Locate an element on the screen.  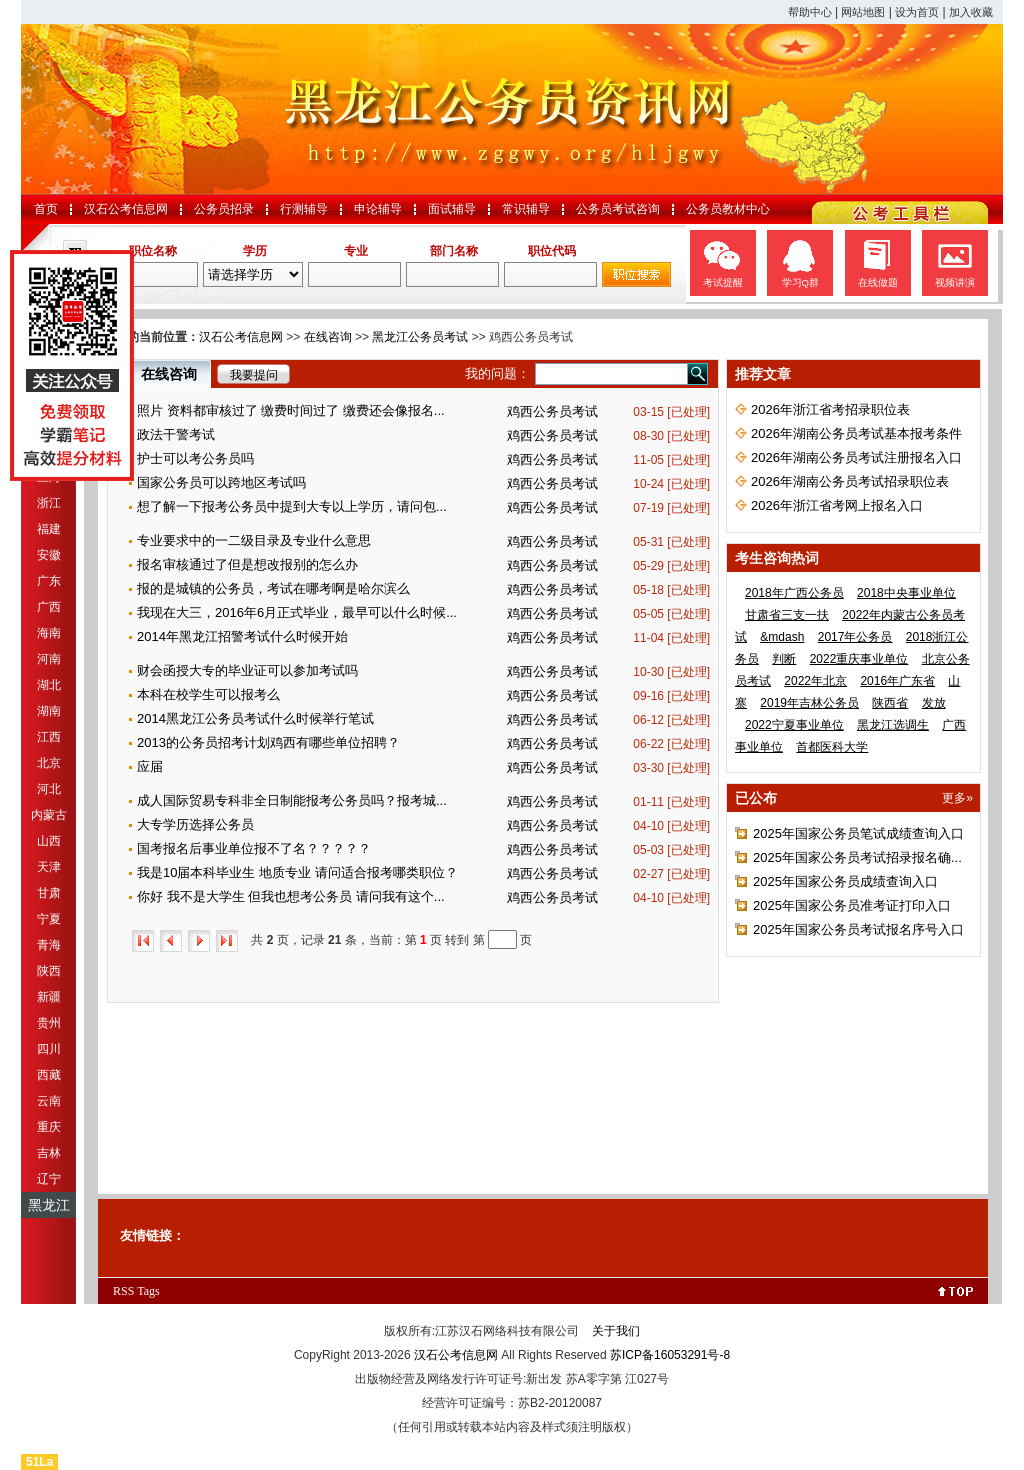
行测辅导 is located at coordinates (304, 209).